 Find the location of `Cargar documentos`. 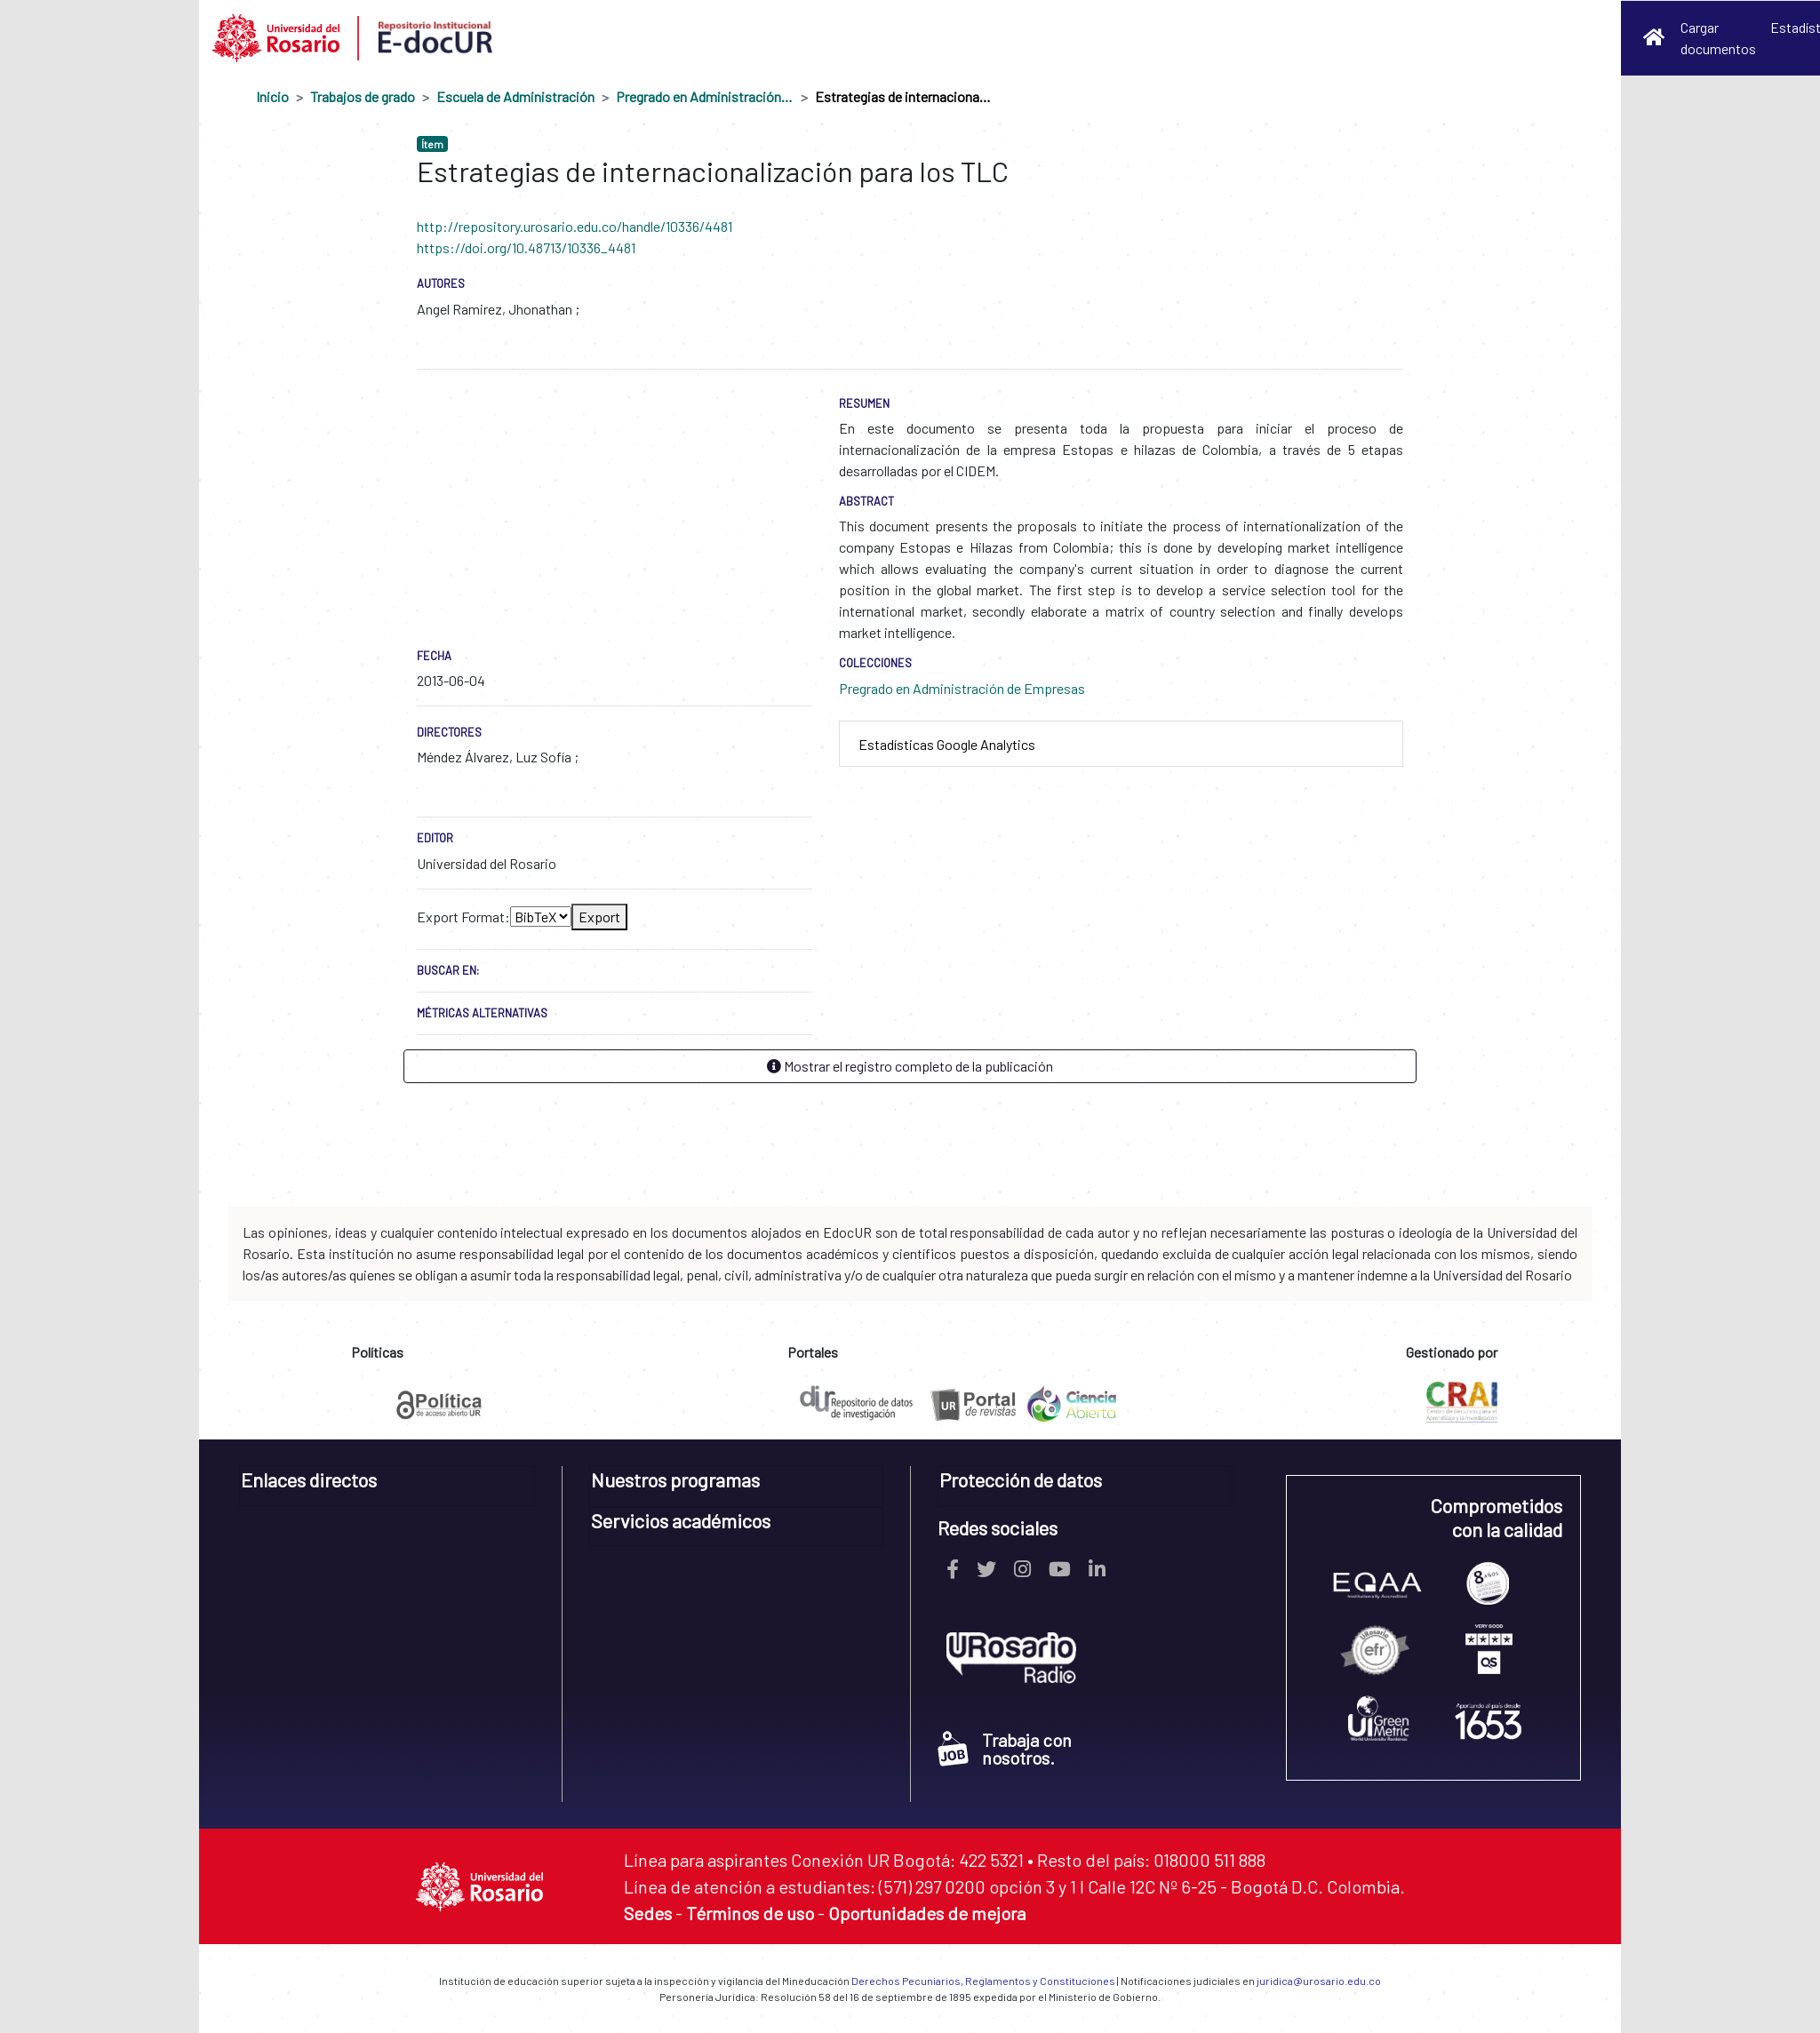

Cargar documentos is located at coordinates (1718, 38).